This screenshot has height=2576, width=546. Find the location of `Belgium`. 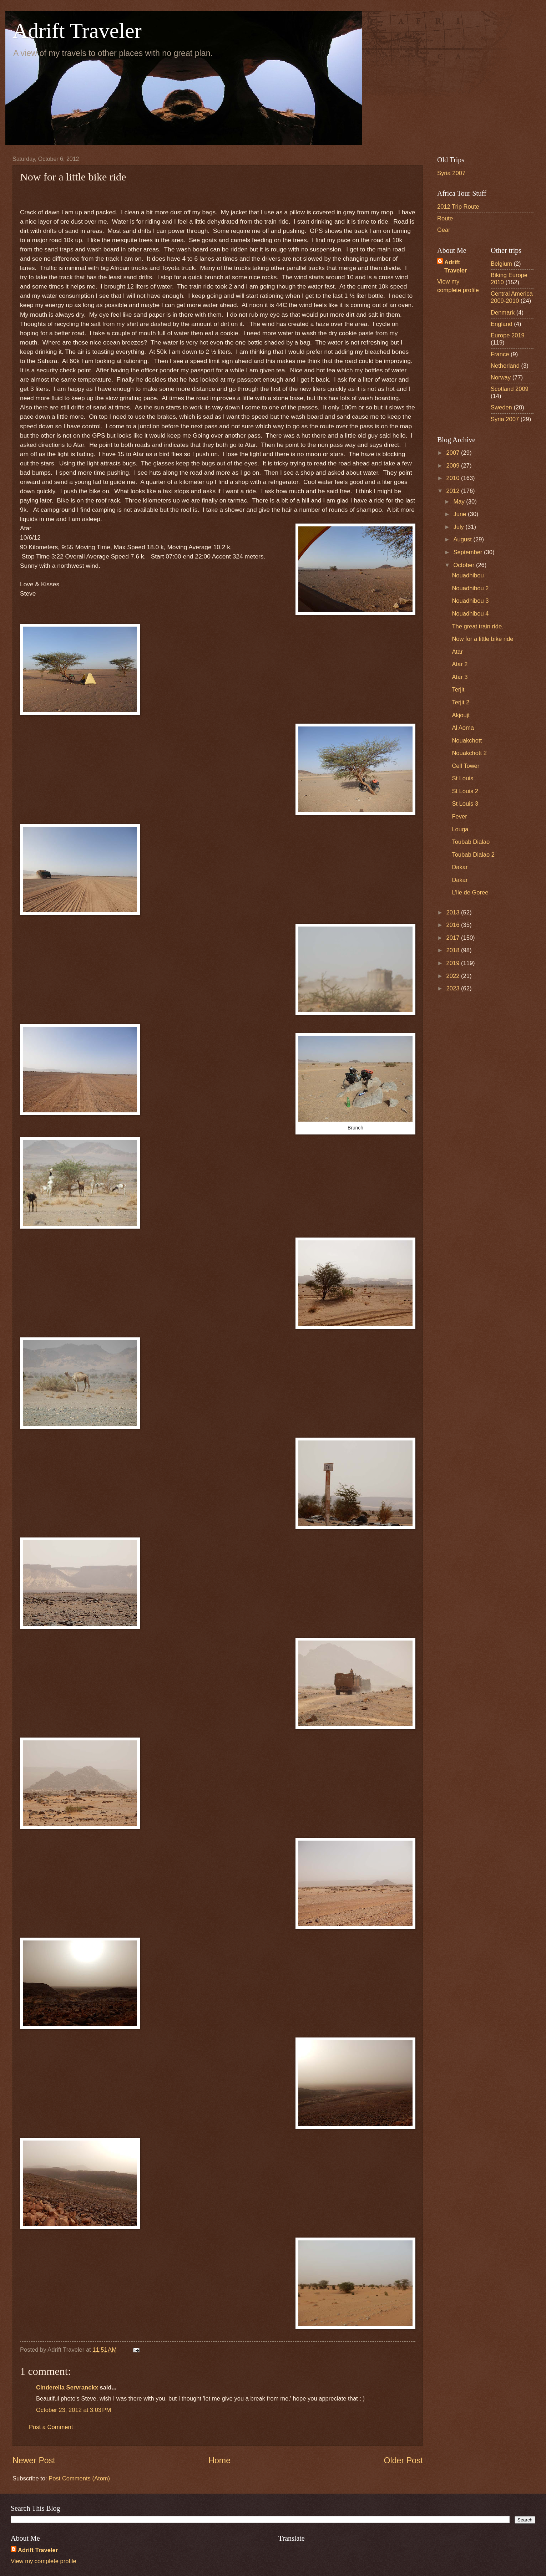

Belgium is located at coordinates (501, 263).